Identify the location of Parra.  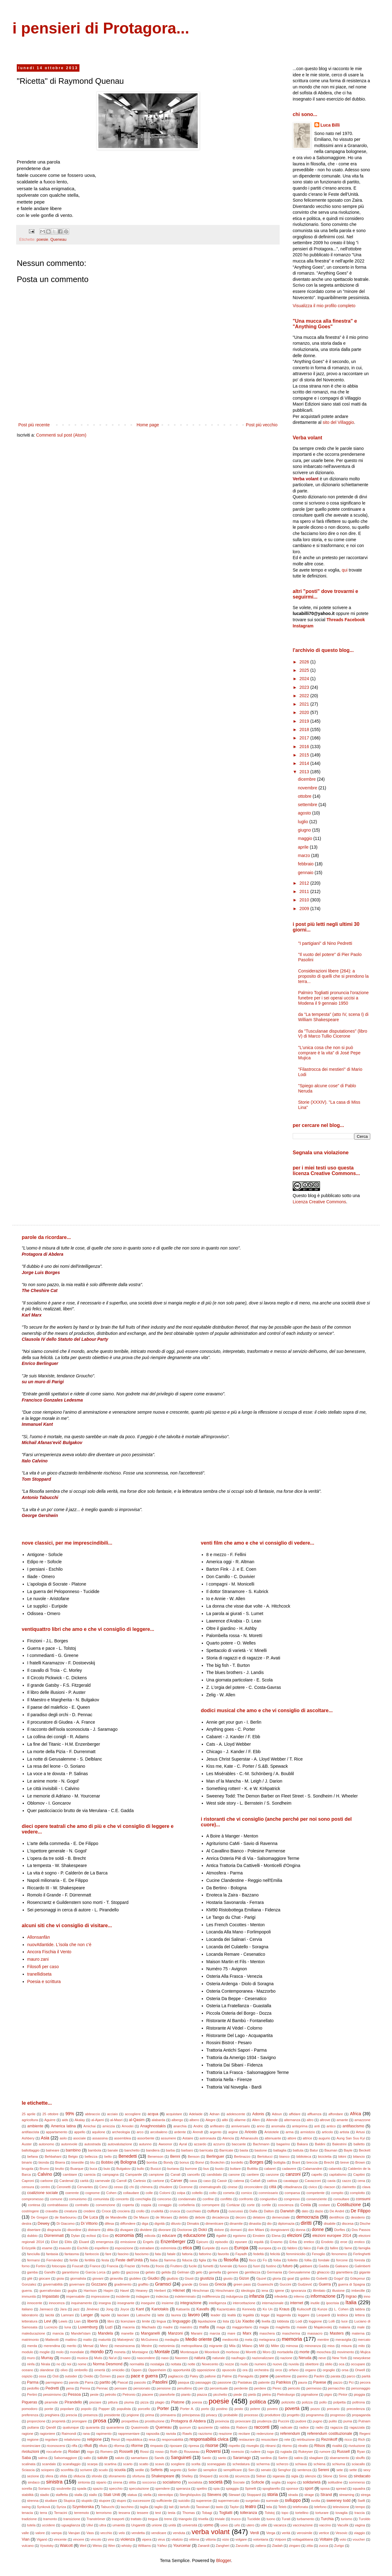
(89, 2382).